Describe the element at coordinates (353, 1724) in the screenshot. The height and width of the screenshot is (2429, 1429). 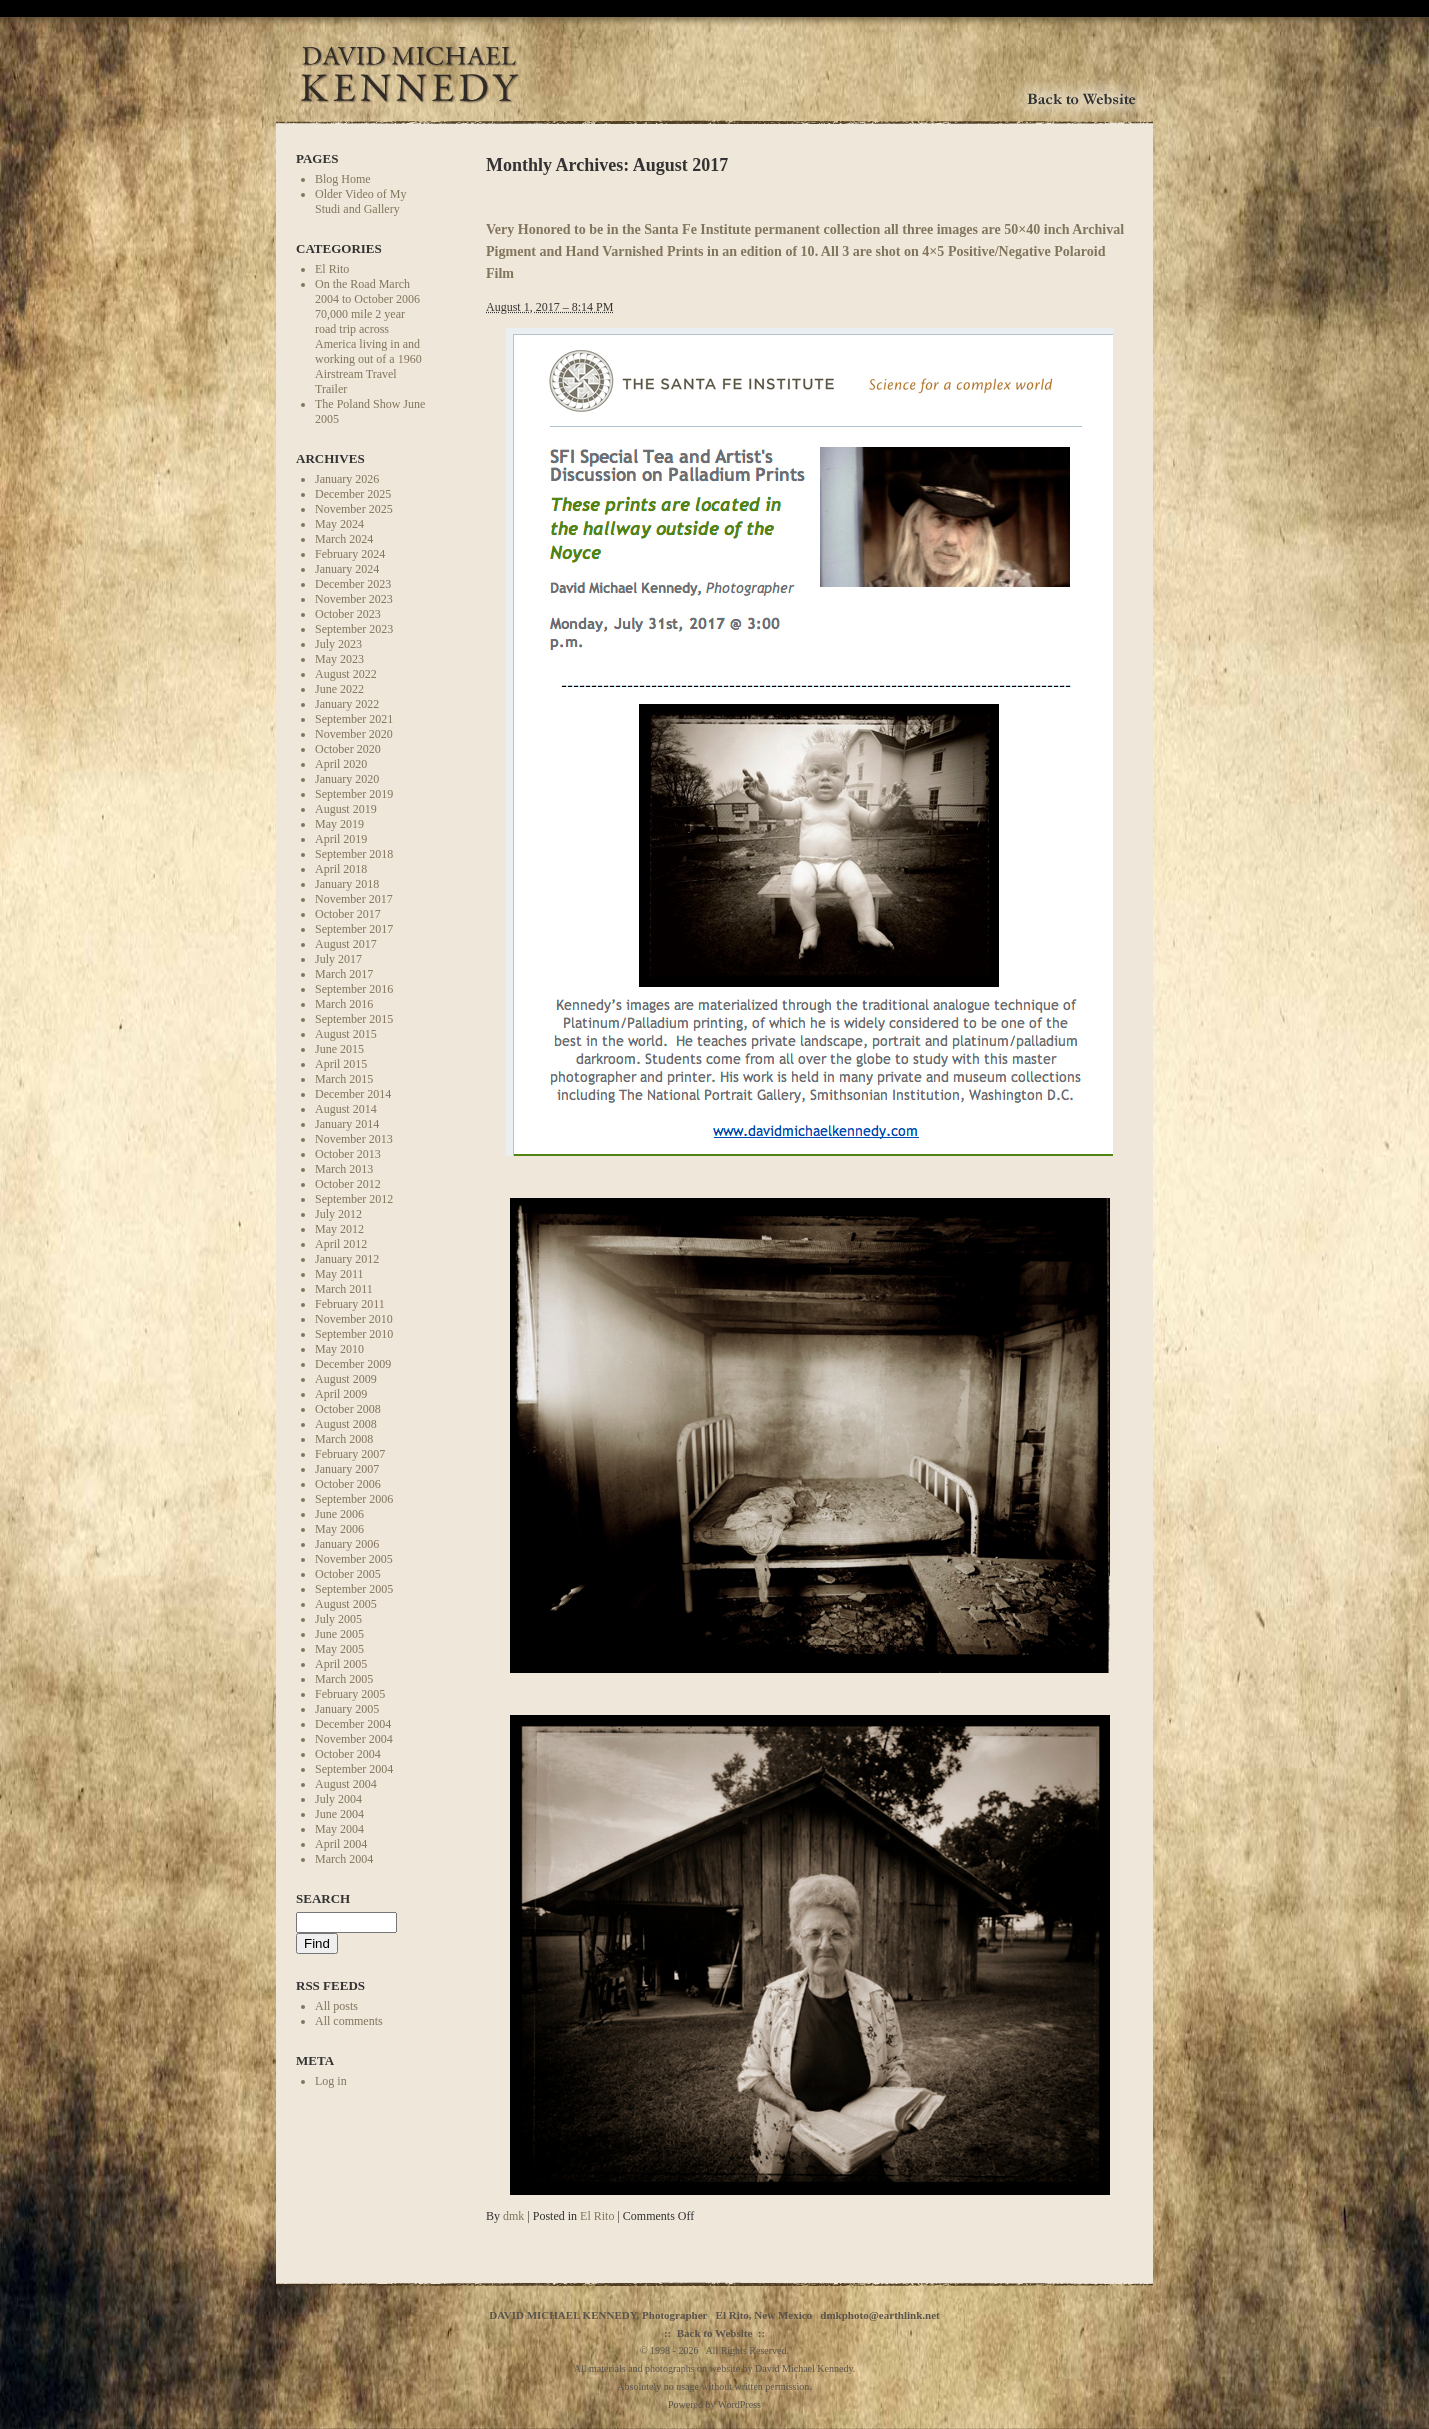
I see `December 2004` at that location.